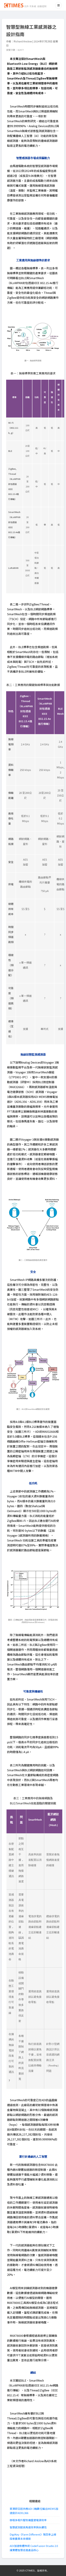  What do you see at coordinates (28, 2527) in the screenshot?
I see `智慧感測提高馬達效率與永續性` at bounding box center [28, 2527].